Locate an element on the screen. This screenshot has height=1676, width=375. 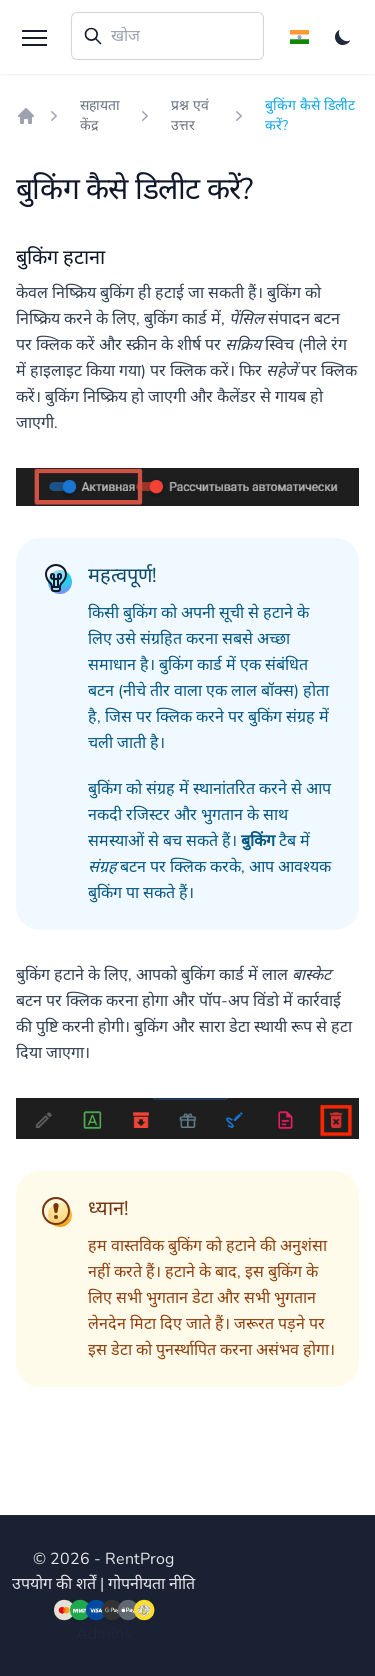
प्रश्न एवं उत्तर is located at coordinates (190, 115).